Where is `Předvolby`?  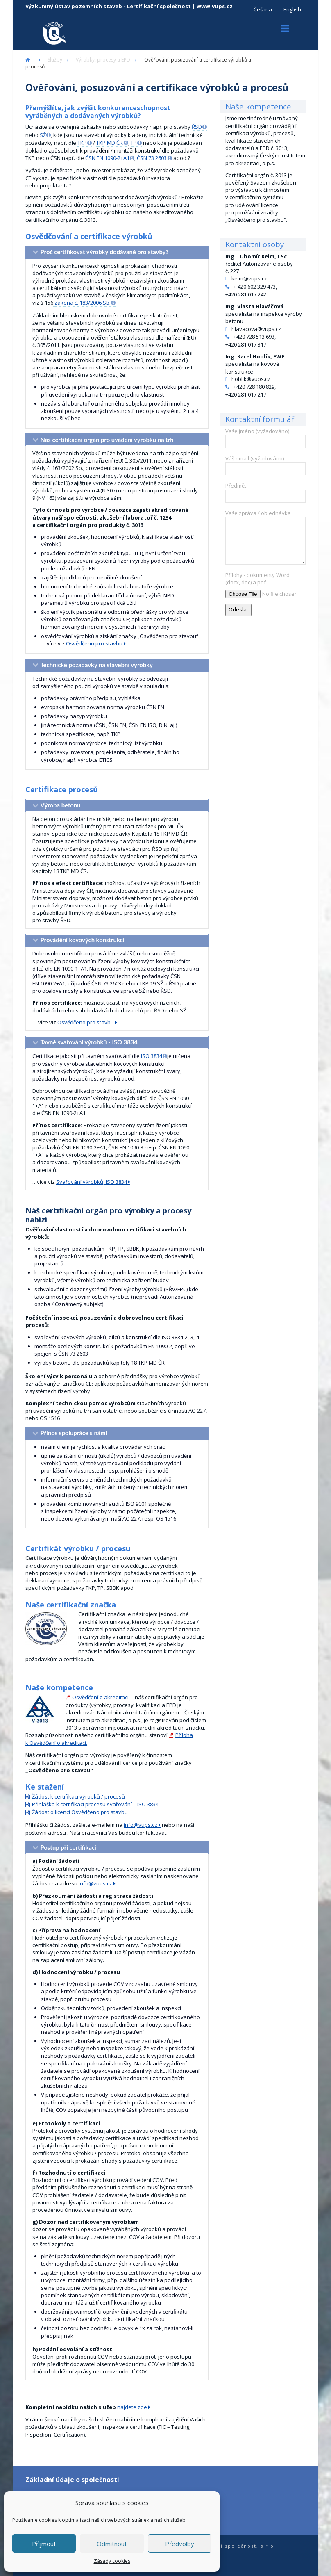 Předvolby is located at coordinates (179, 2544).